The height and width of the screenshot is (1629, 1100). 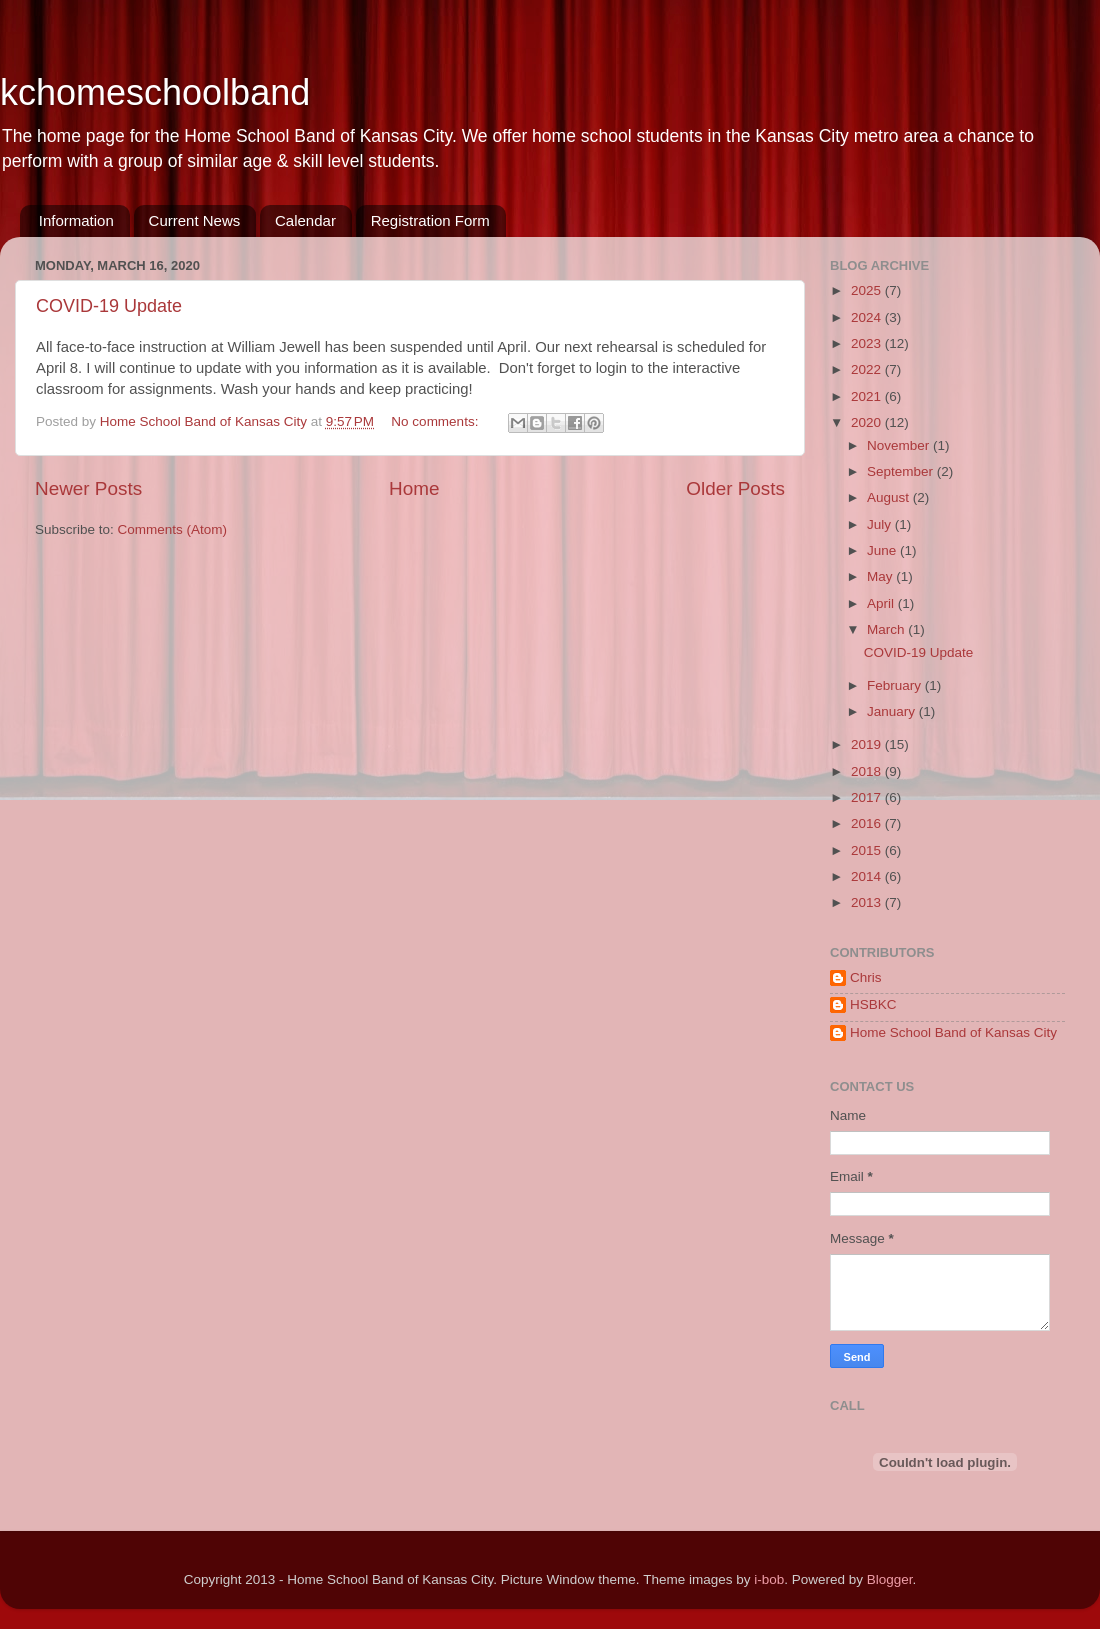 What do you see at coordinates (195, 220) in the screenshot?
I see `Current News` at bounding box center [195, 220].